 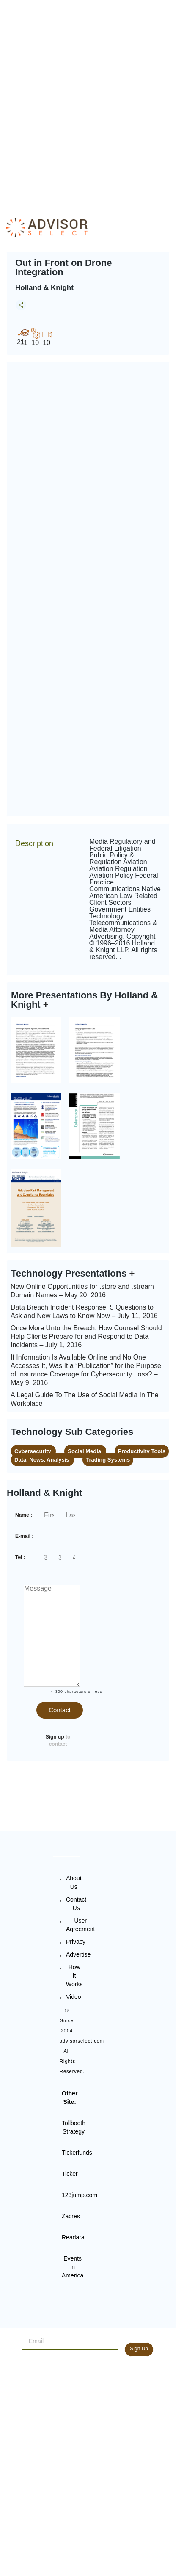 What do you see at coordinates (71, 2216) in the screenshot?
I see `Zacres` at bounding box center [71, 2216].